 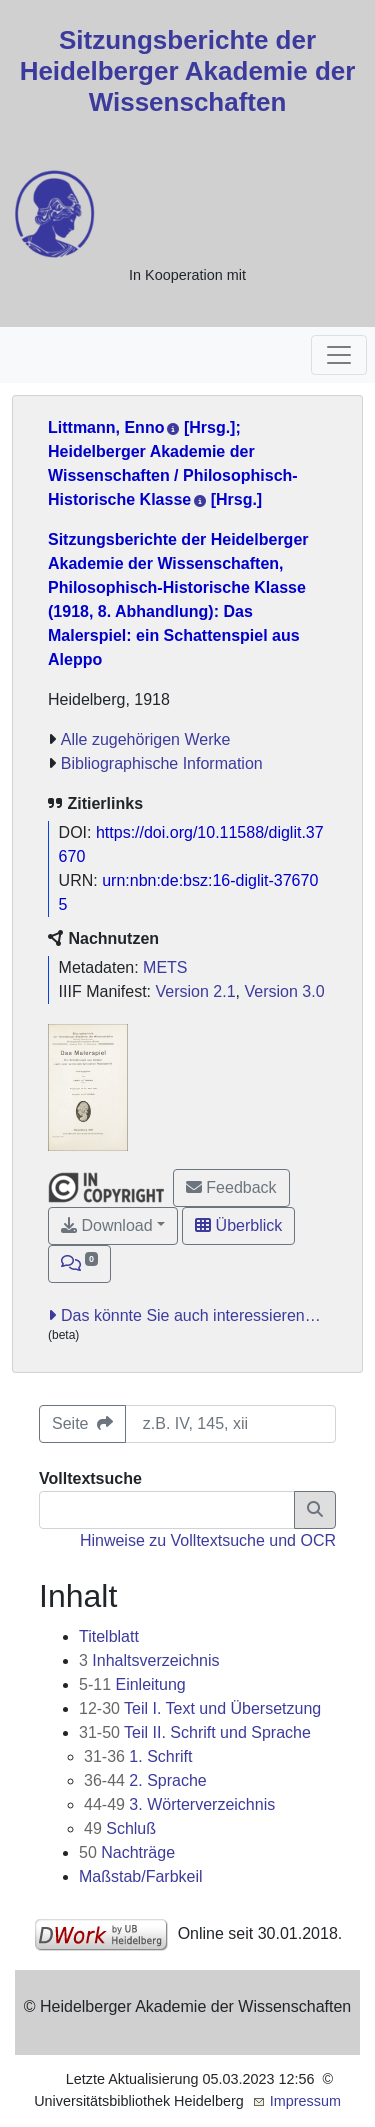 What do you see at coordinates (132, 1684) in the screenshot?
I see `Einleitung` at bounding box center [132, 1684].